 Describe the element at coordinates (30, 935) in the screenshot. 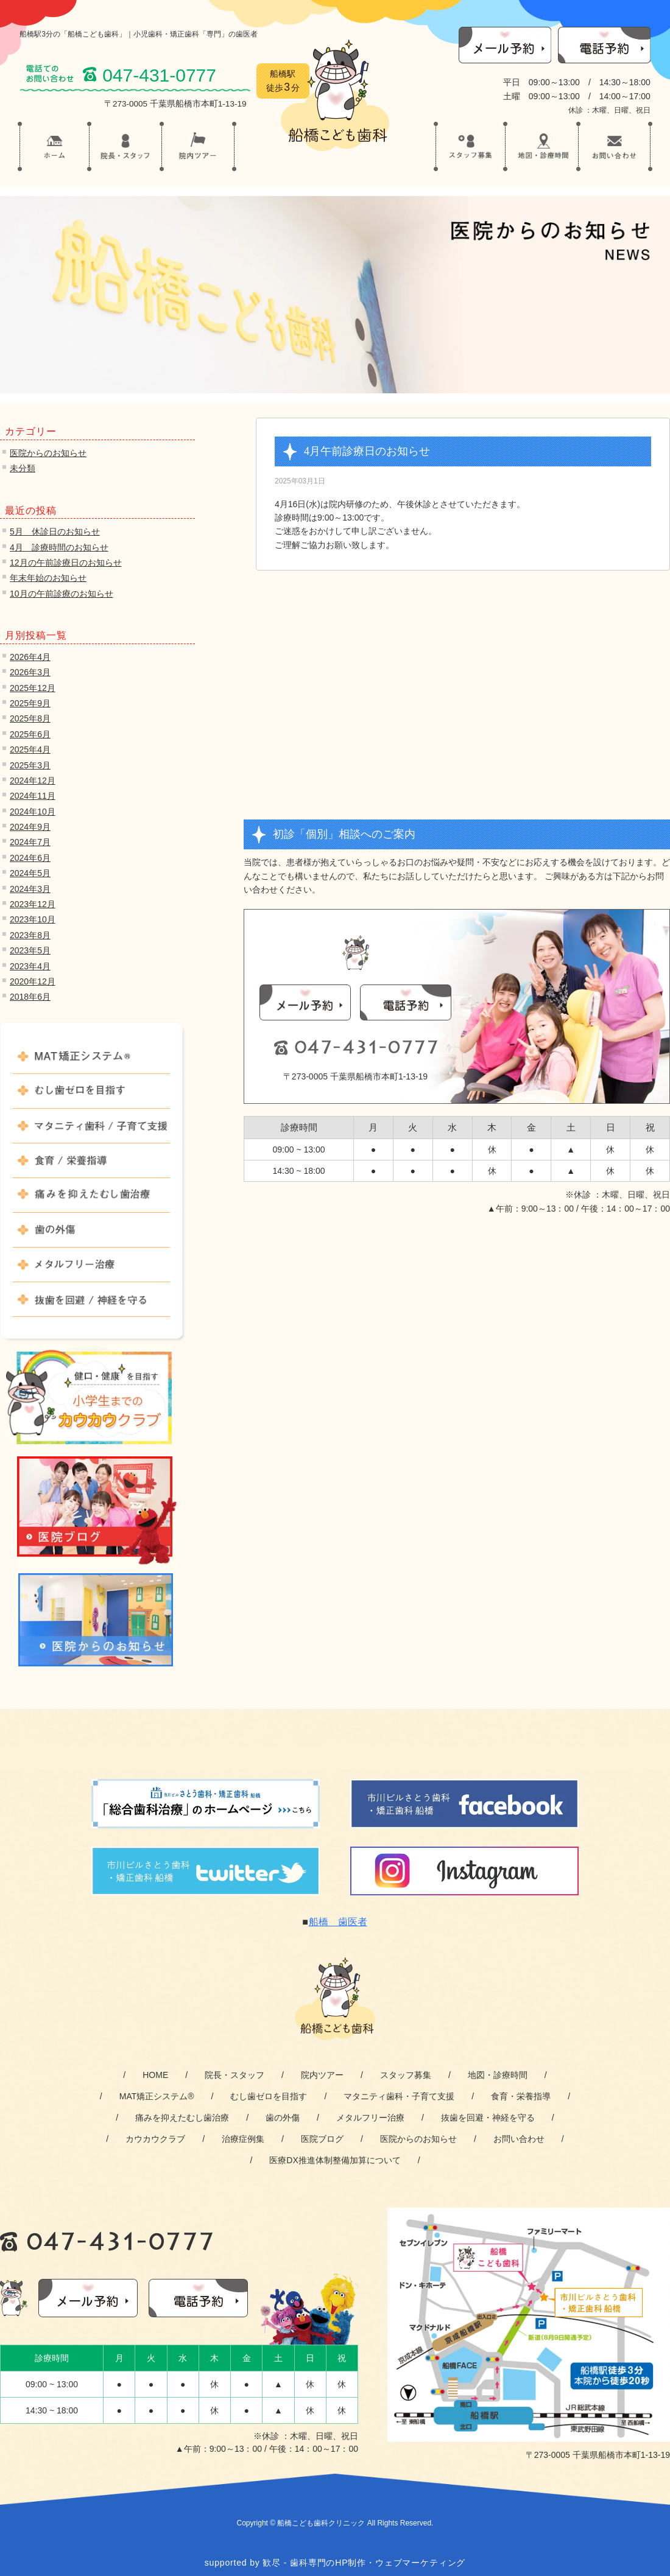

I see `2023年8月` at that location.